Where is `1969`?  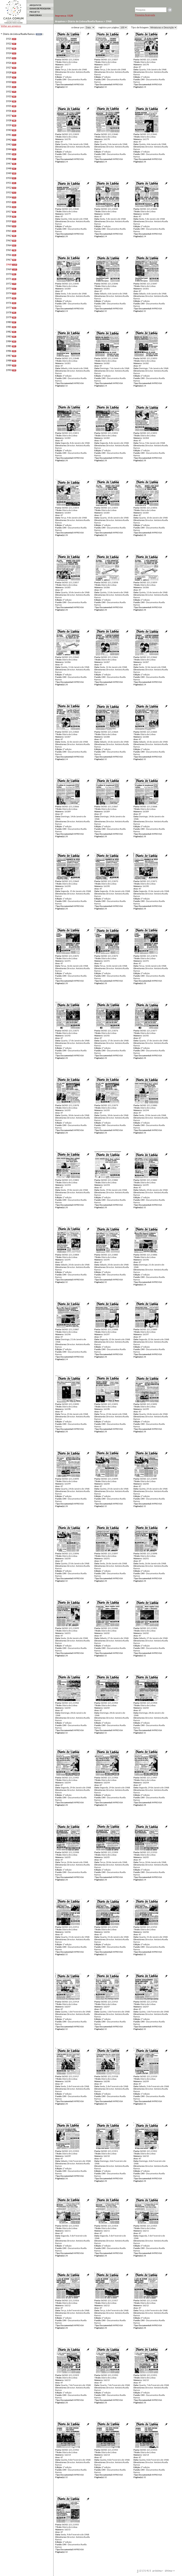
1969 is located at coordinates (9, 269).